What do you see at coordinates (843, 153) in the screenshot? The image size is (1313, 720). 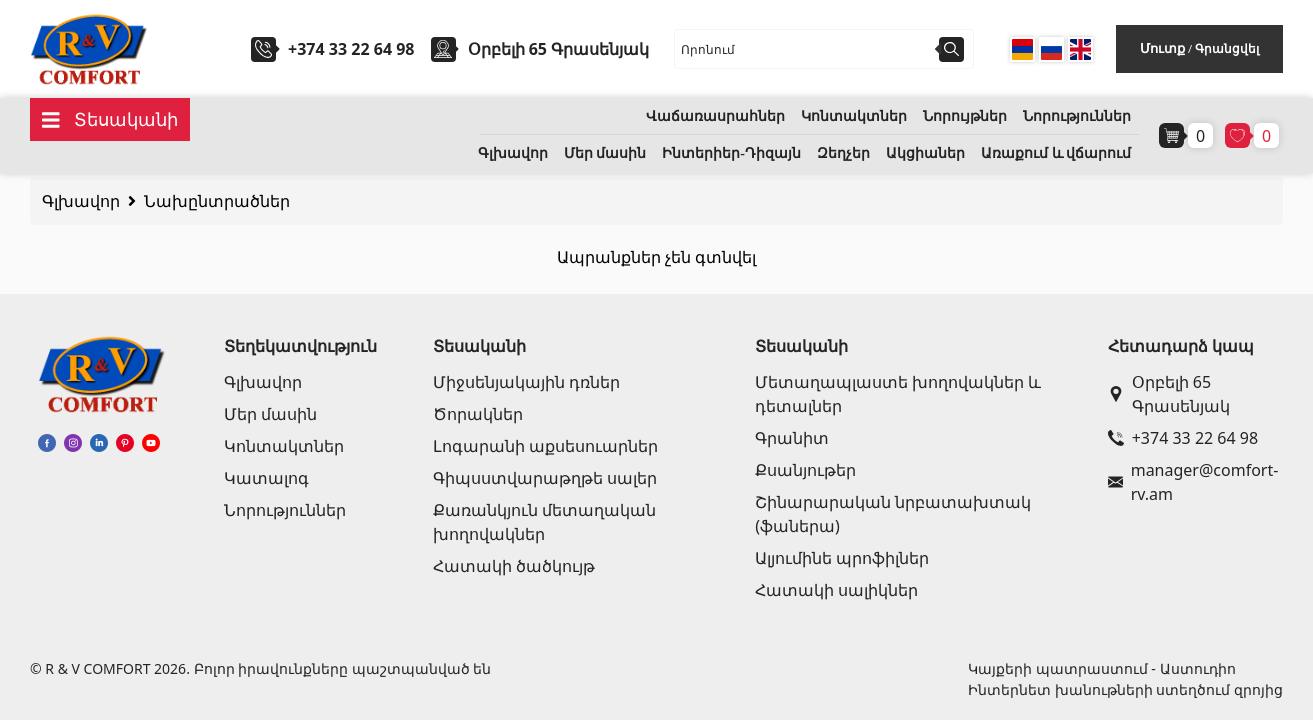 I see `Զեղչեր` at bounding box center [843, 153].